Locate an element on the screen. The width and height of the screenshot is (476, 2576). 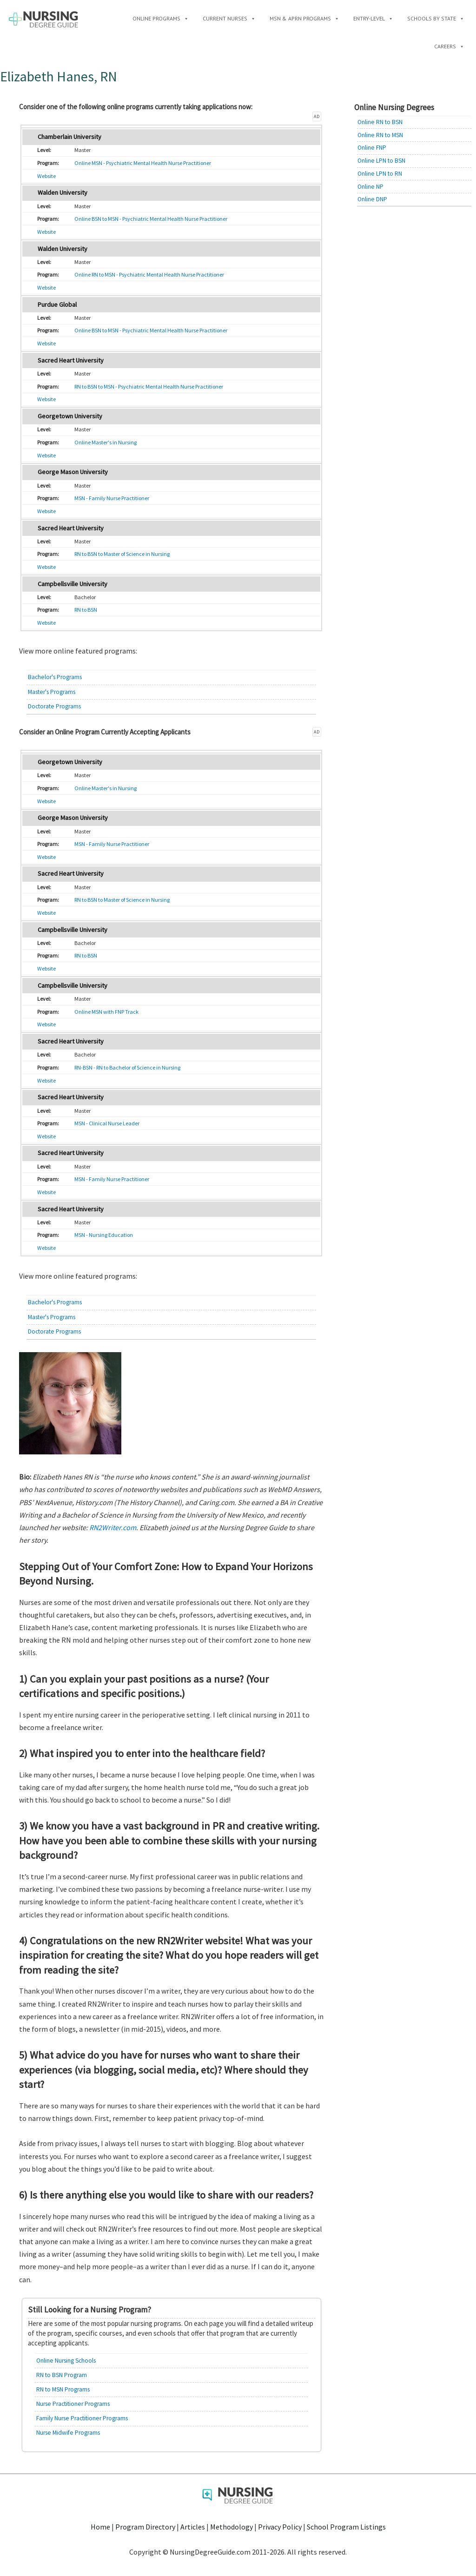
Website is located at coordinates (46, 175).